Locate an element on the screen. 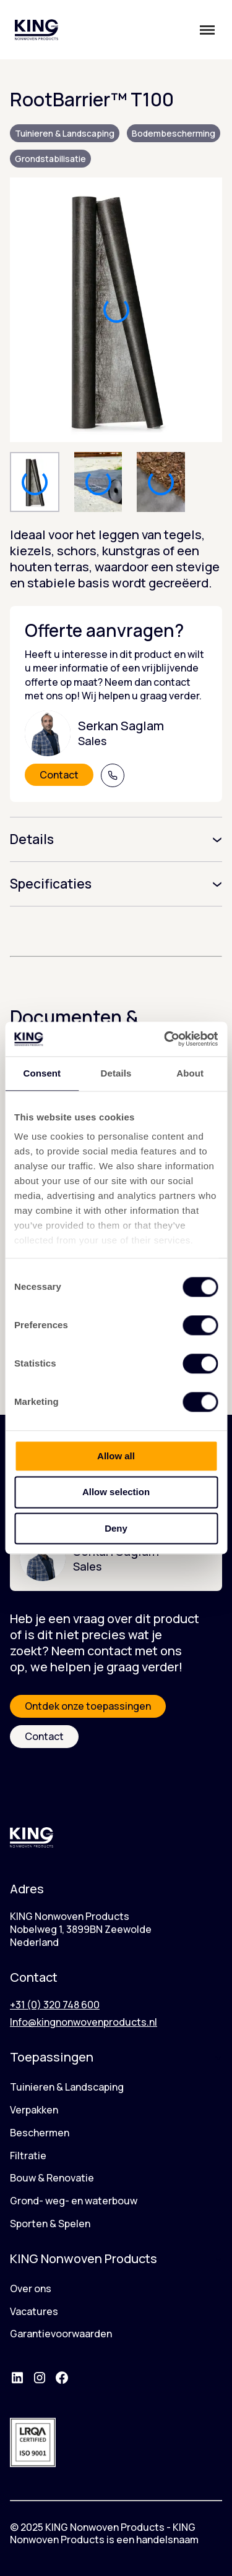 This screenshot has height=2576, width=232. Contact is located at coordinates (59, 775).